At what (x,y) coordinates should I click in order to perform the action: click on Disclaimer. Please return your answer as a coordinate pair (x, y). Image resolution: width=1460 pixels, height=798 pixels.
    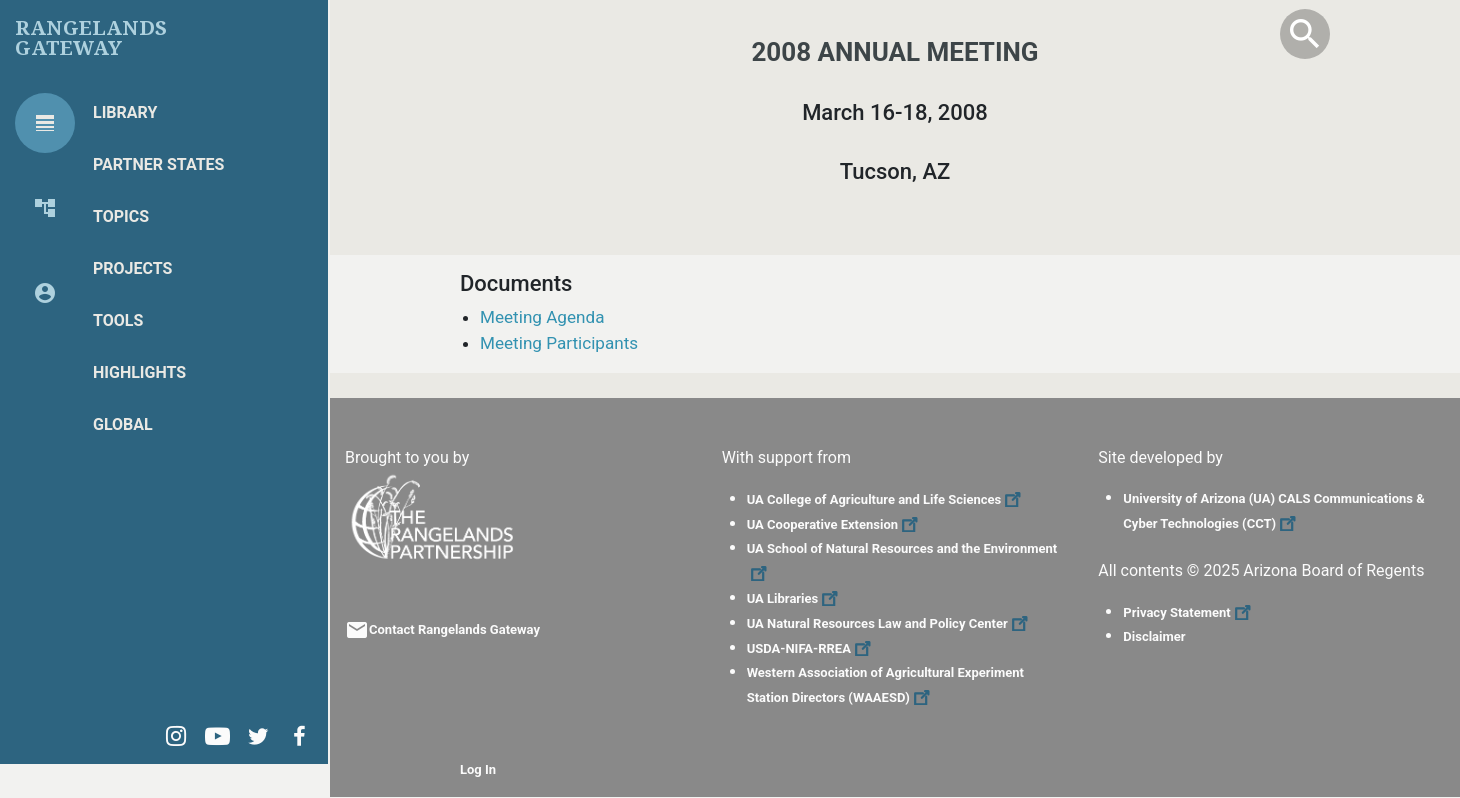
    Looking at the image, I should click on (1154, 636).